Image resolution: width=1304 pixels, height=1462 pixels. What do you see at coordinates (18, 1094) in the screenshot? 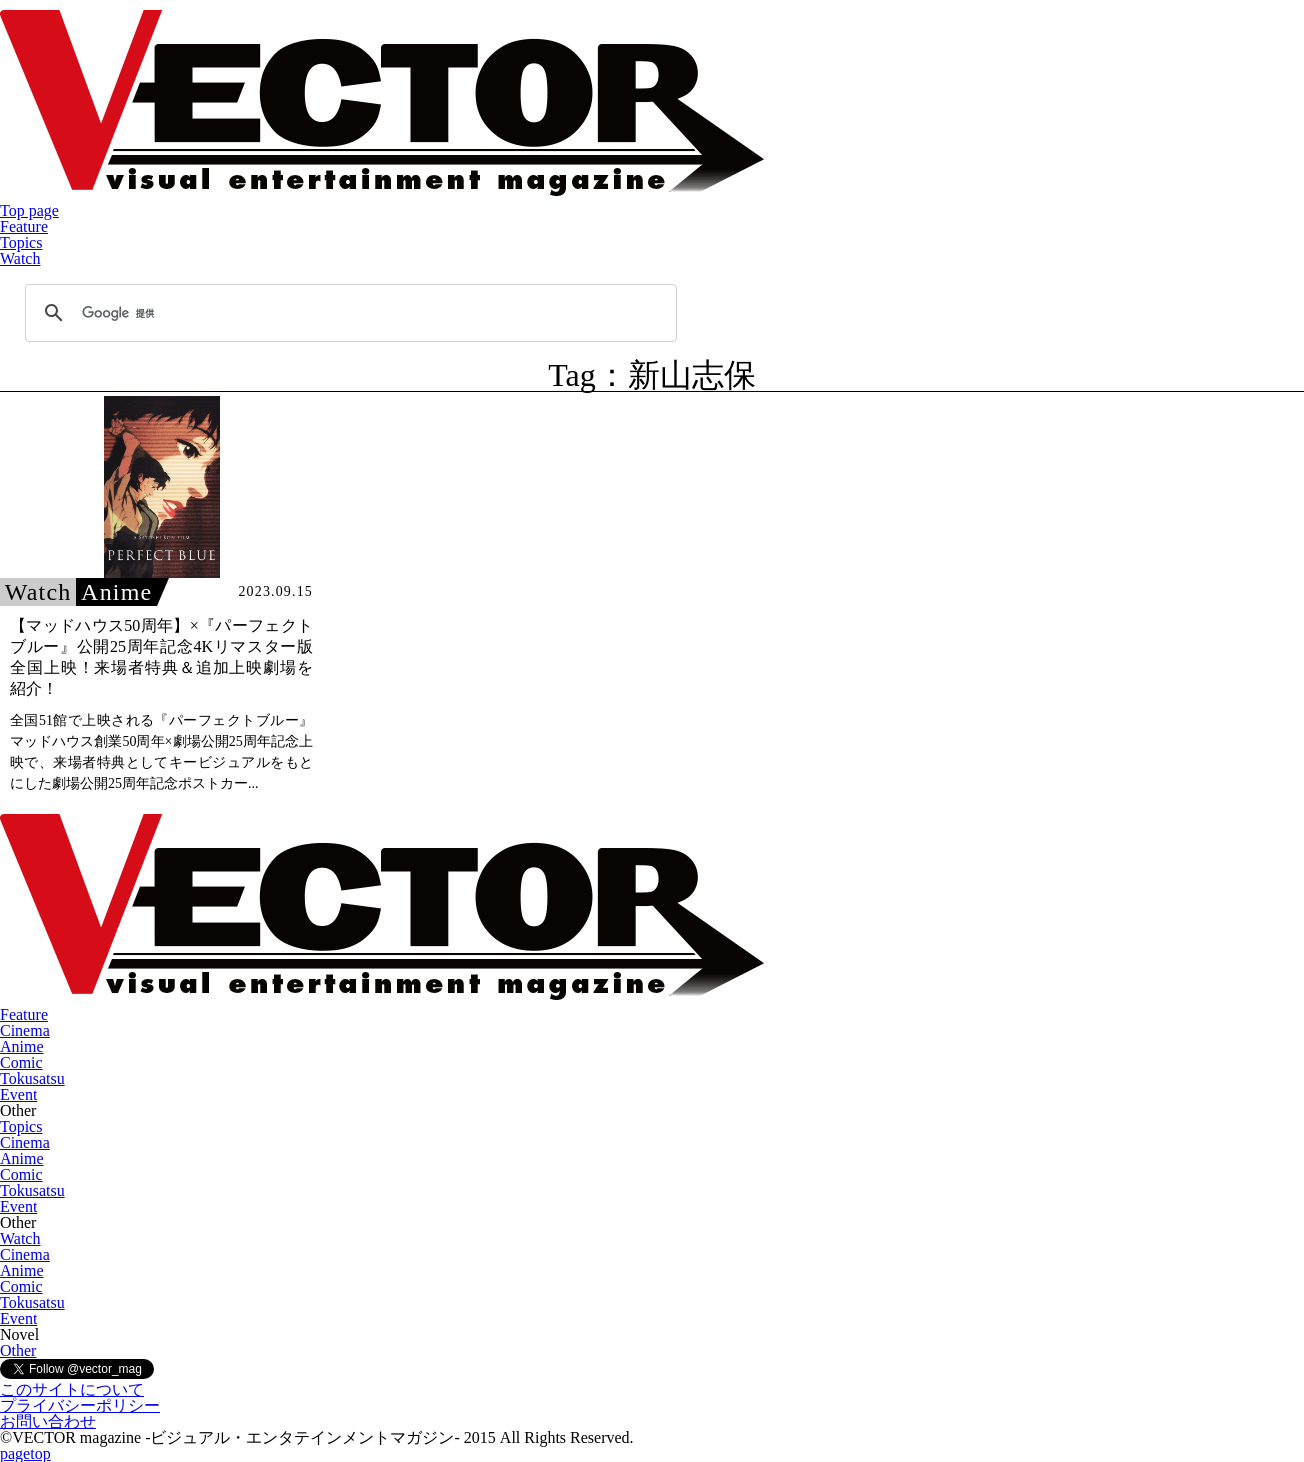
I see `Event` at bounding box center [18, 1094].